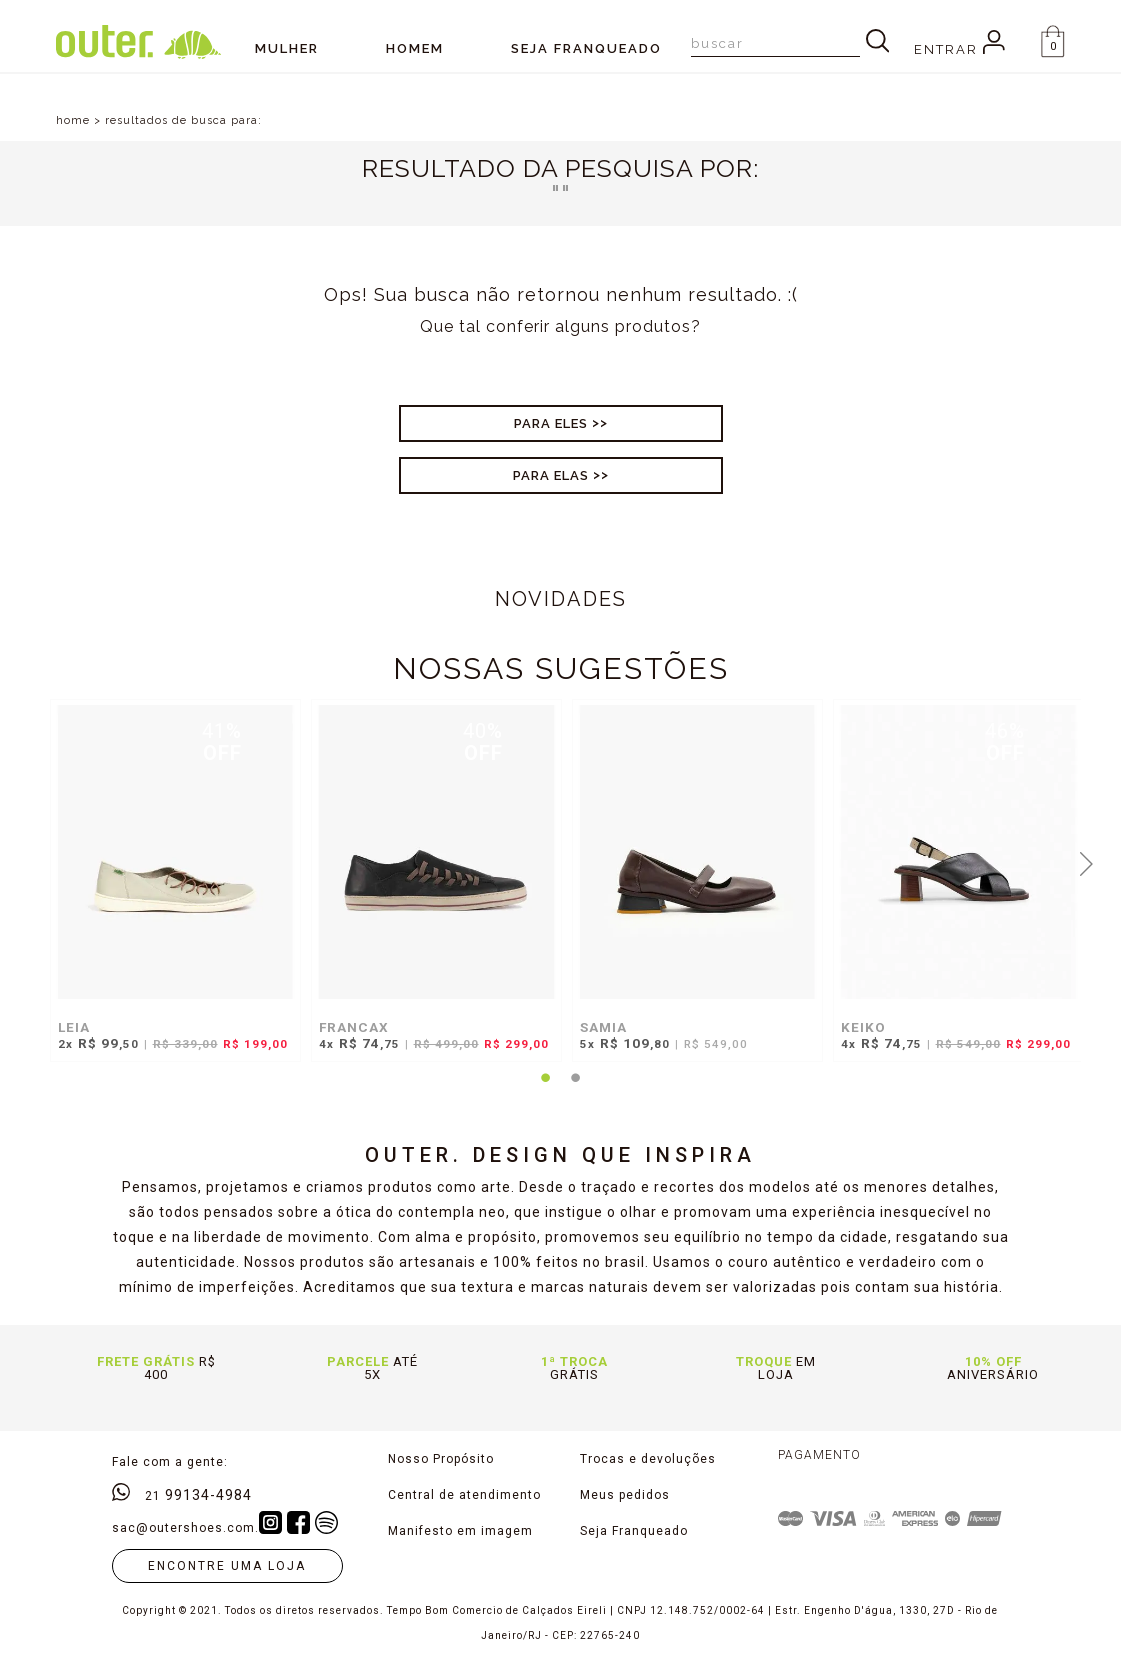  What do you see at coordinates (625, 1495) in the screenshot?
I see `Meus pedidos` at bounding box center [625, 1495].